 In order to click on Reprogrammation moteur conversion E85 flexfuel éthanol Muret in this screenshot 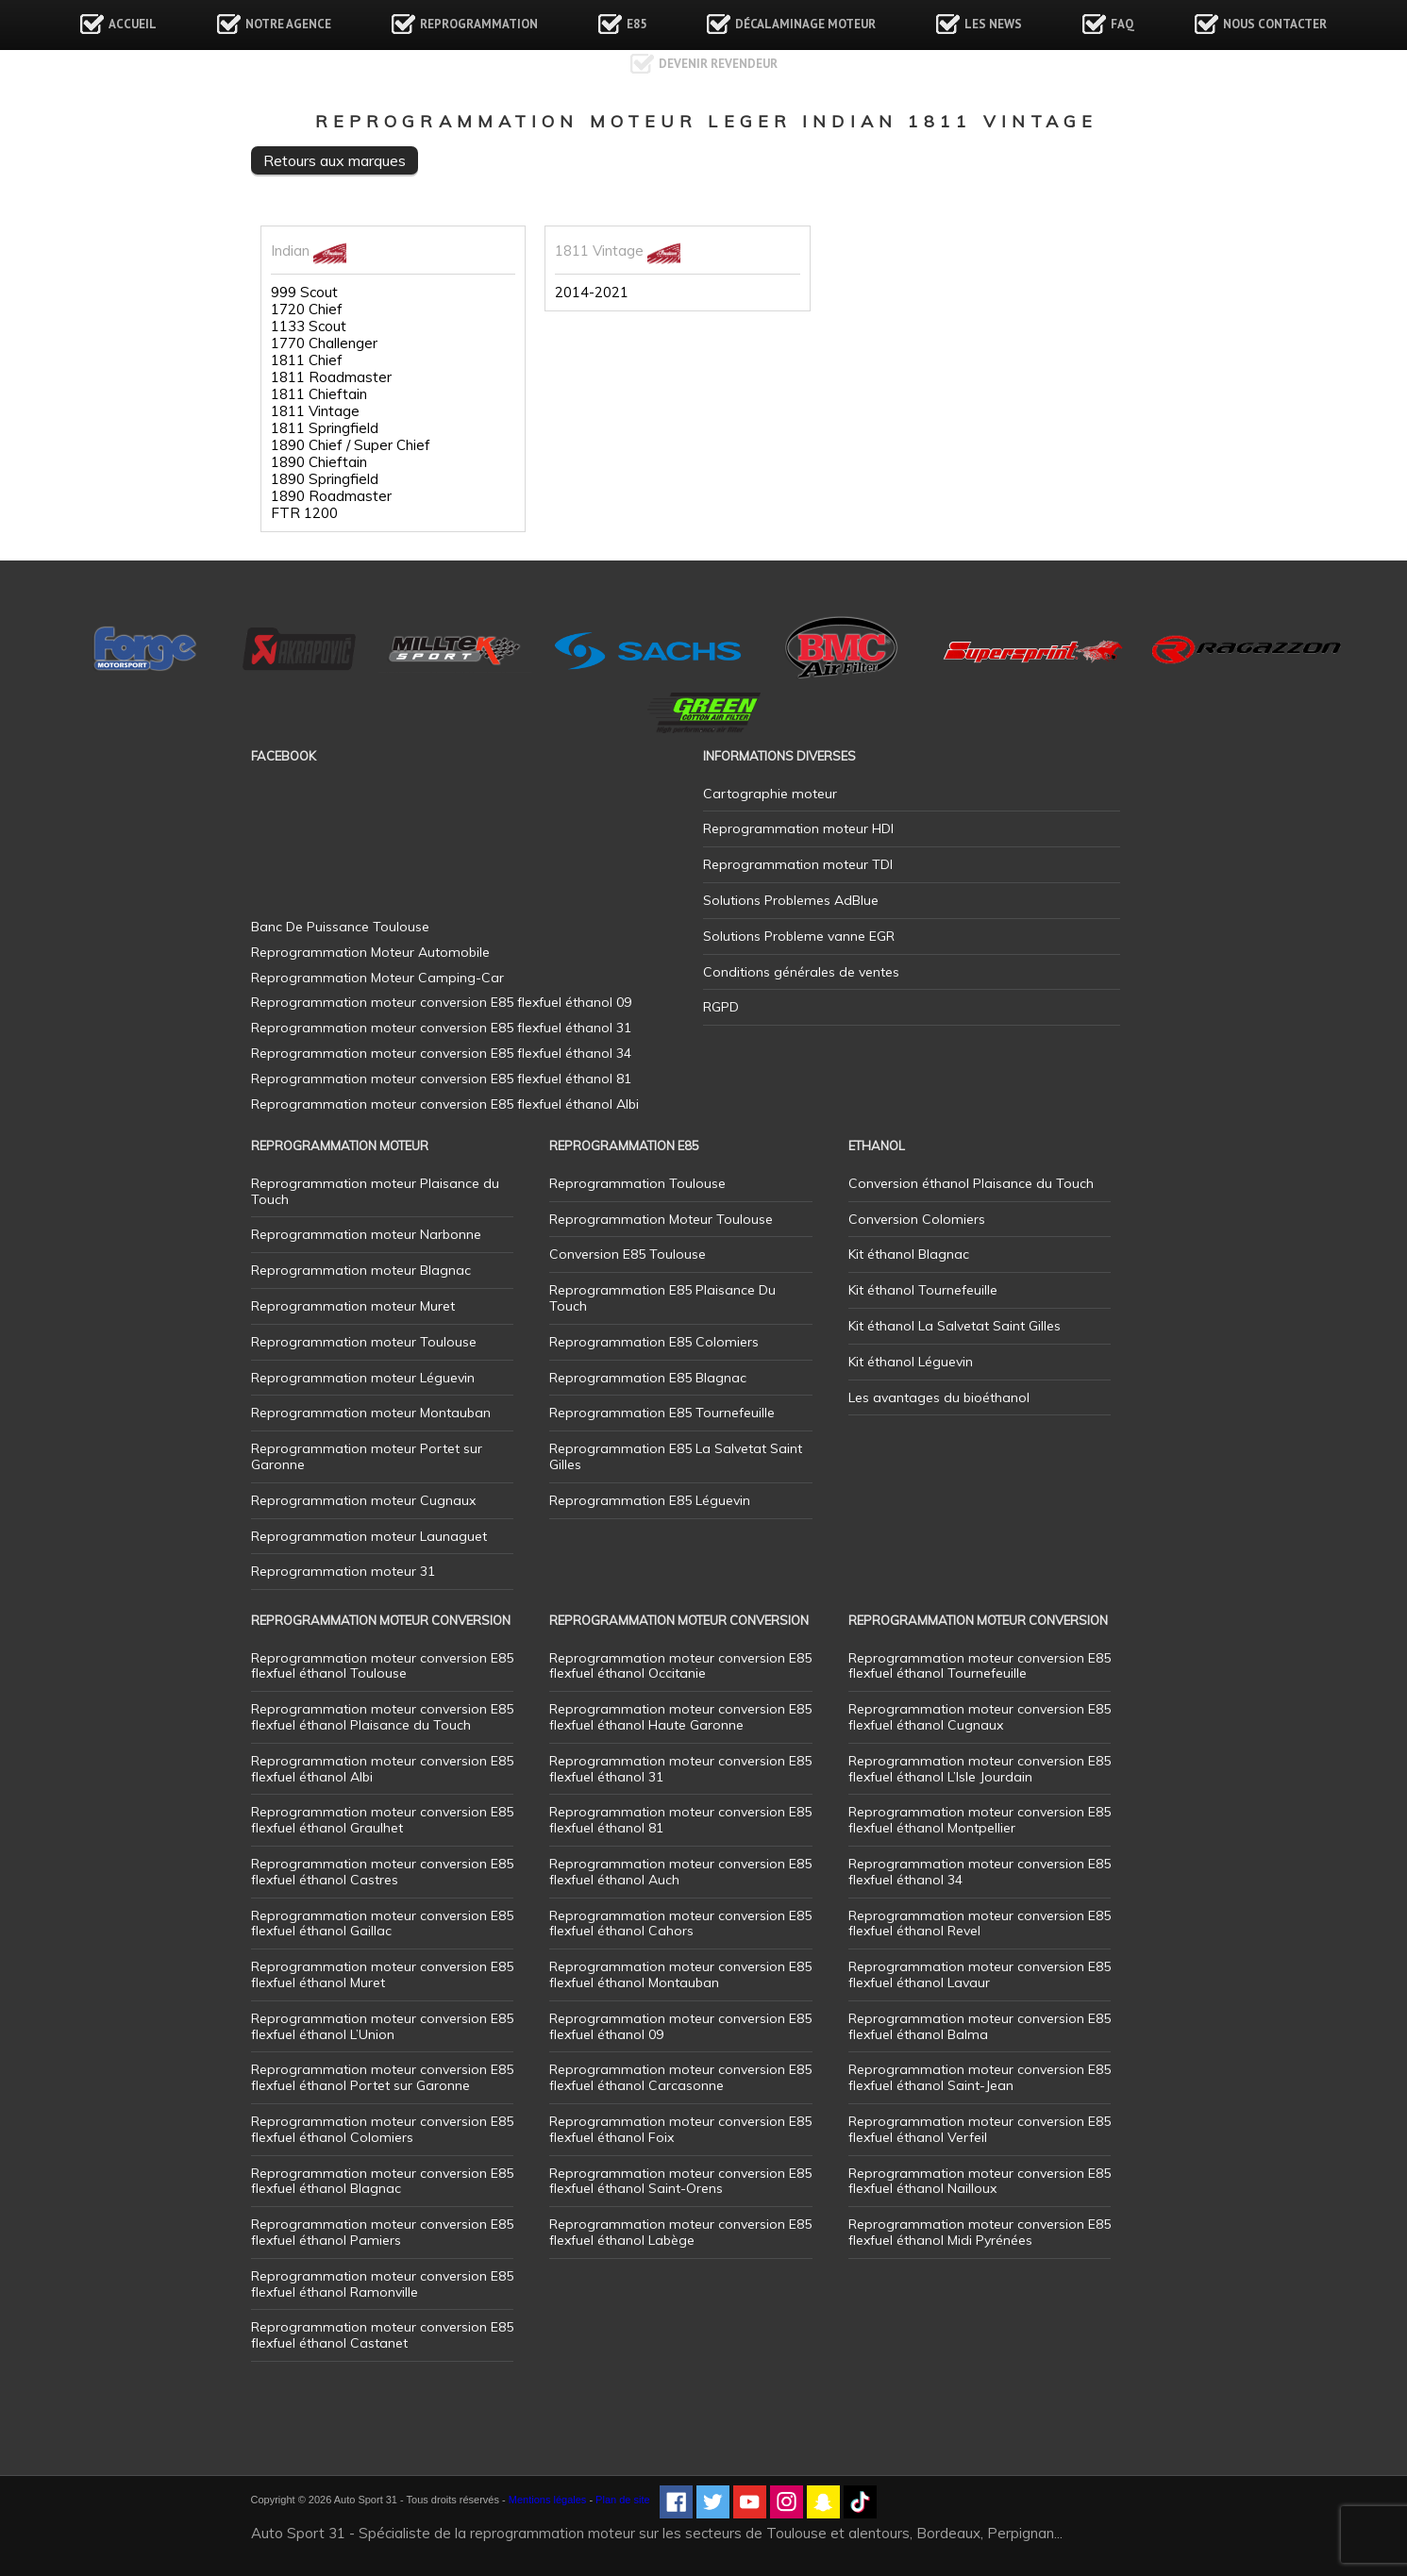, I will do `click(382, 1974)`.